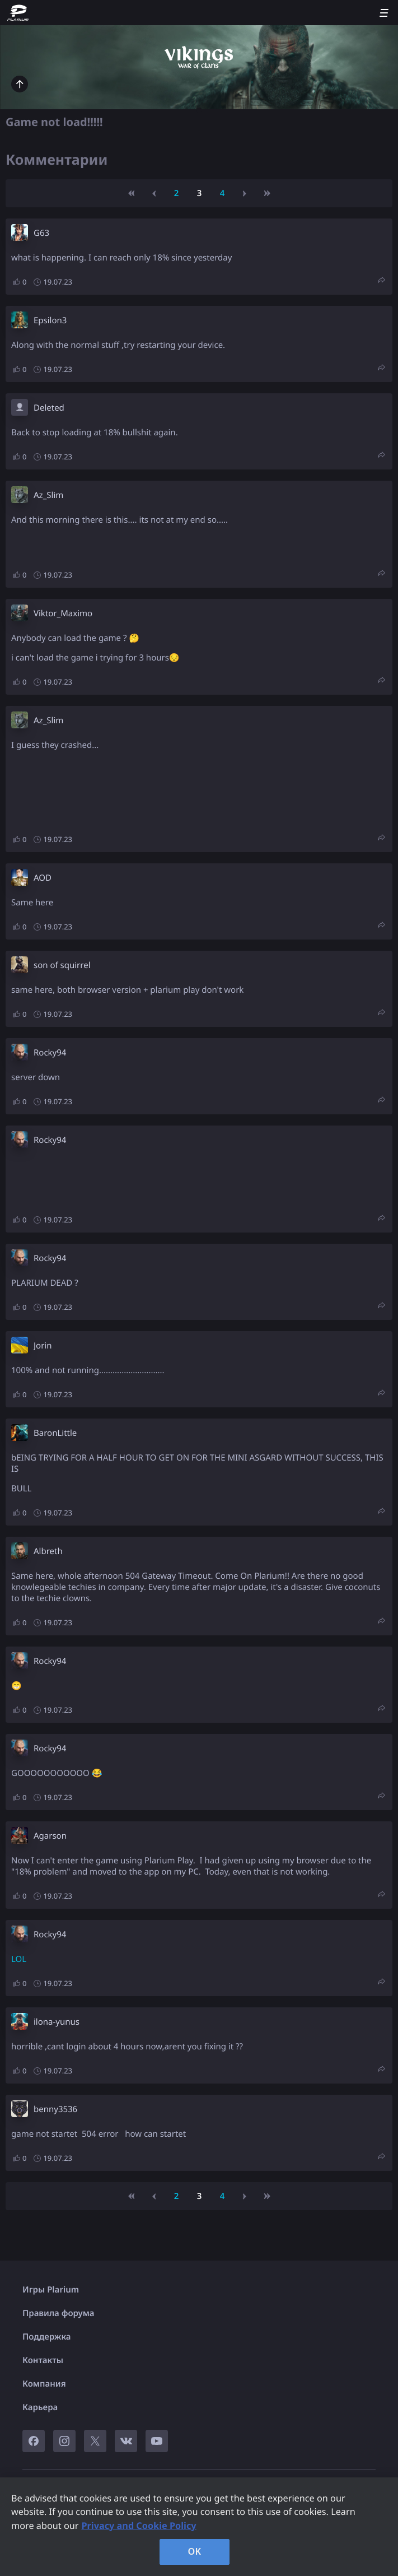 This screenshot has width=398, height=2576. What do you see at coordinates (48, 495) in the screenshot?
I see `Az_Slim` at bounding box center [48, 495].